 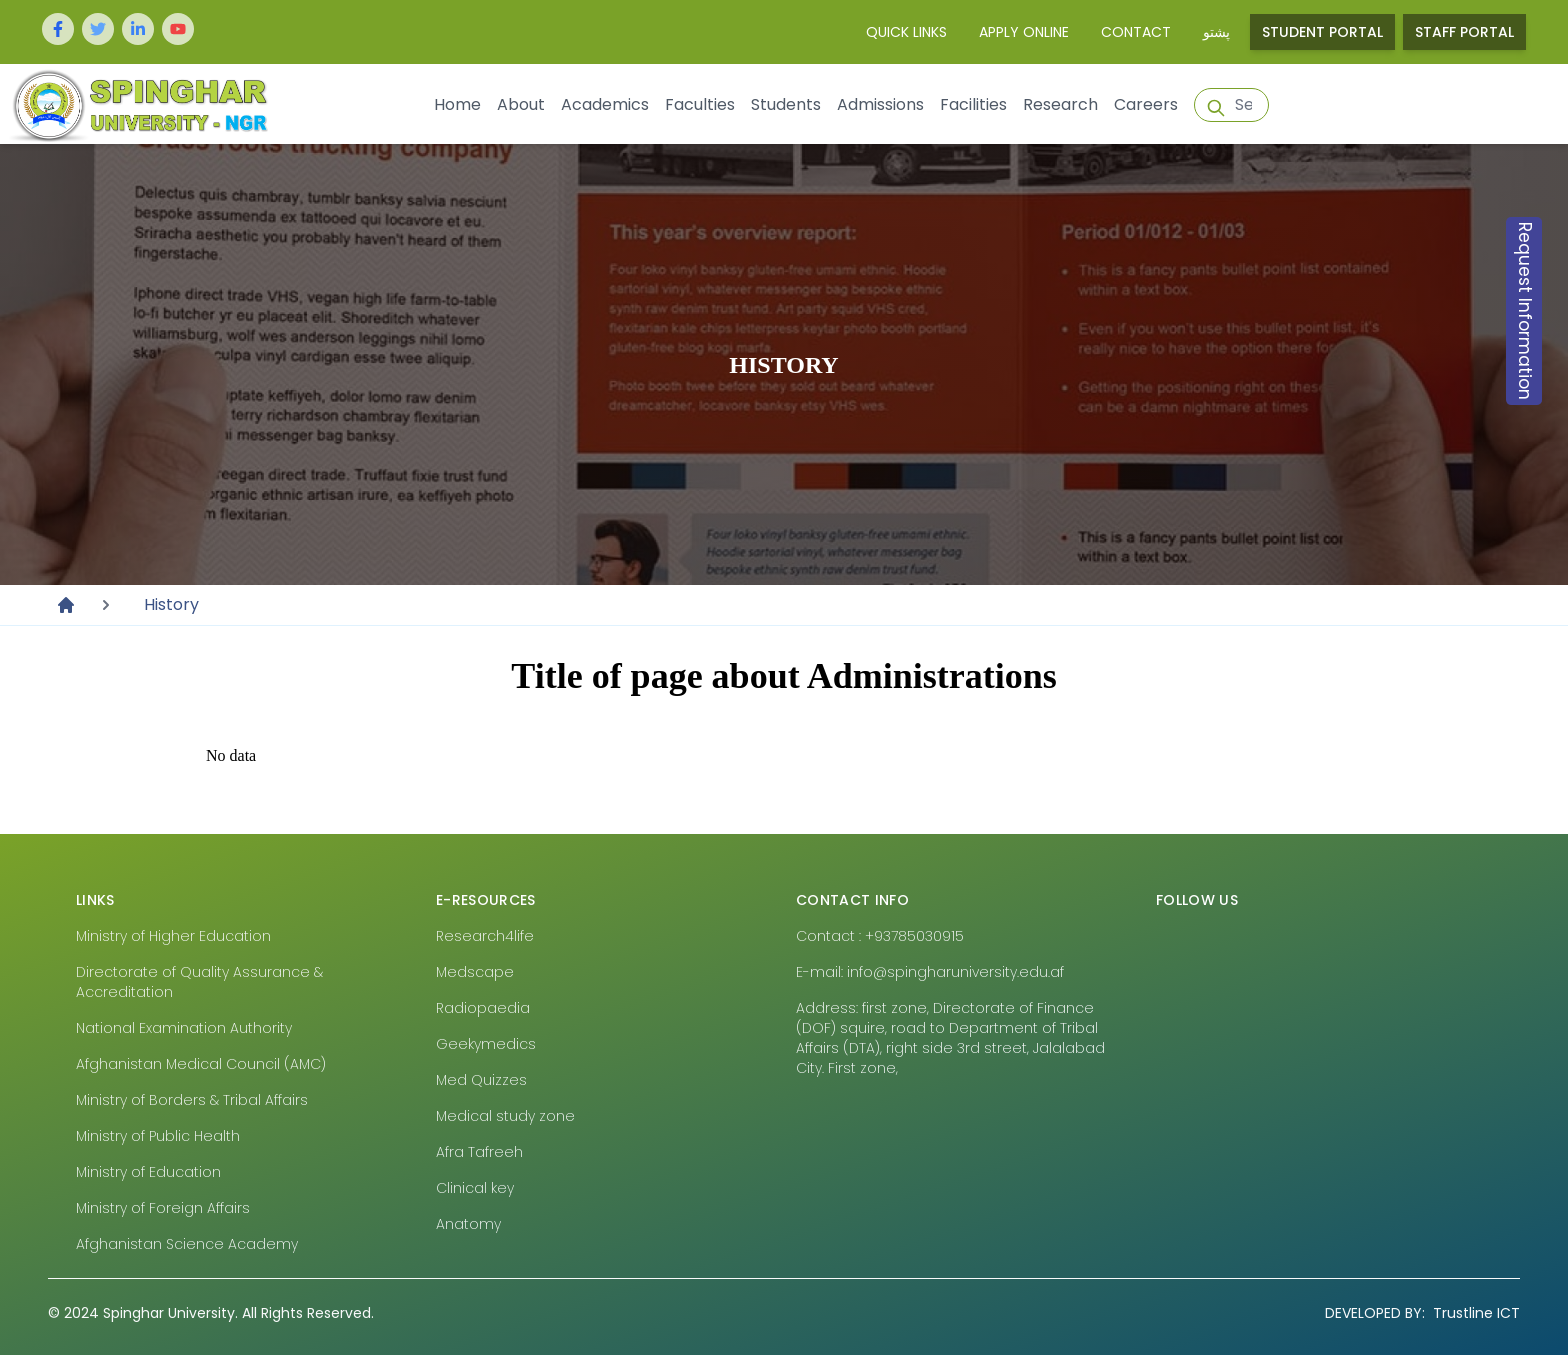 What do you see at coordinates (1216, 32) in the screenshot?
I see `پشتو` at bounding box center [1216, 32].